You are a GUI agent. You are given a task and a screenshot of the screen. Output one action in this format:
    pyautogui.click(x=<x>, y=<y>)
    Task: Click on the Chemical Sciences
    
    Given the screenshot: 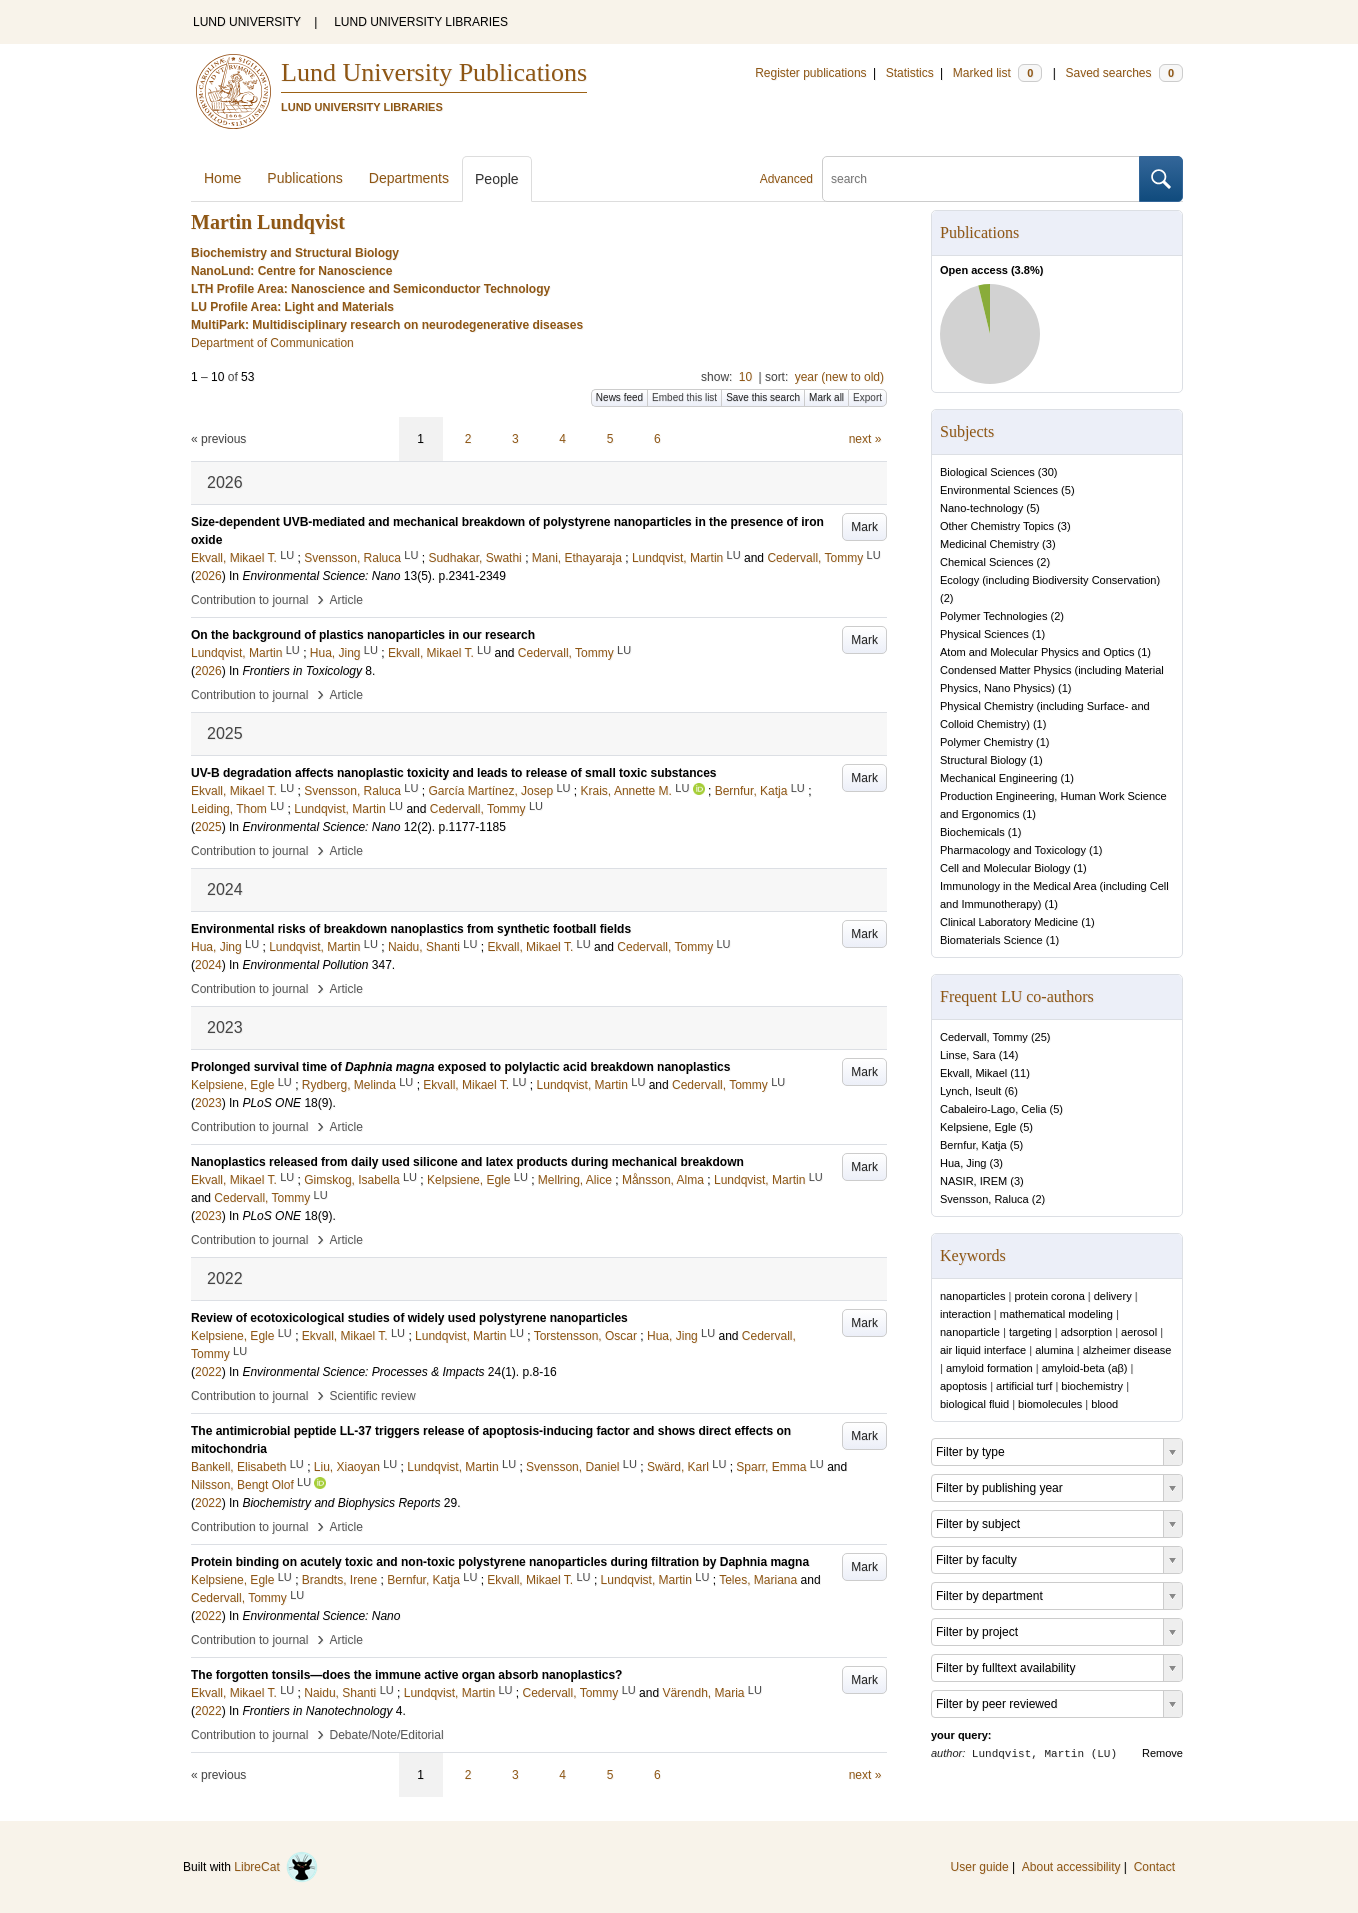 What is the action you would take?
    pyautogui.click(x=987, y=562)
    